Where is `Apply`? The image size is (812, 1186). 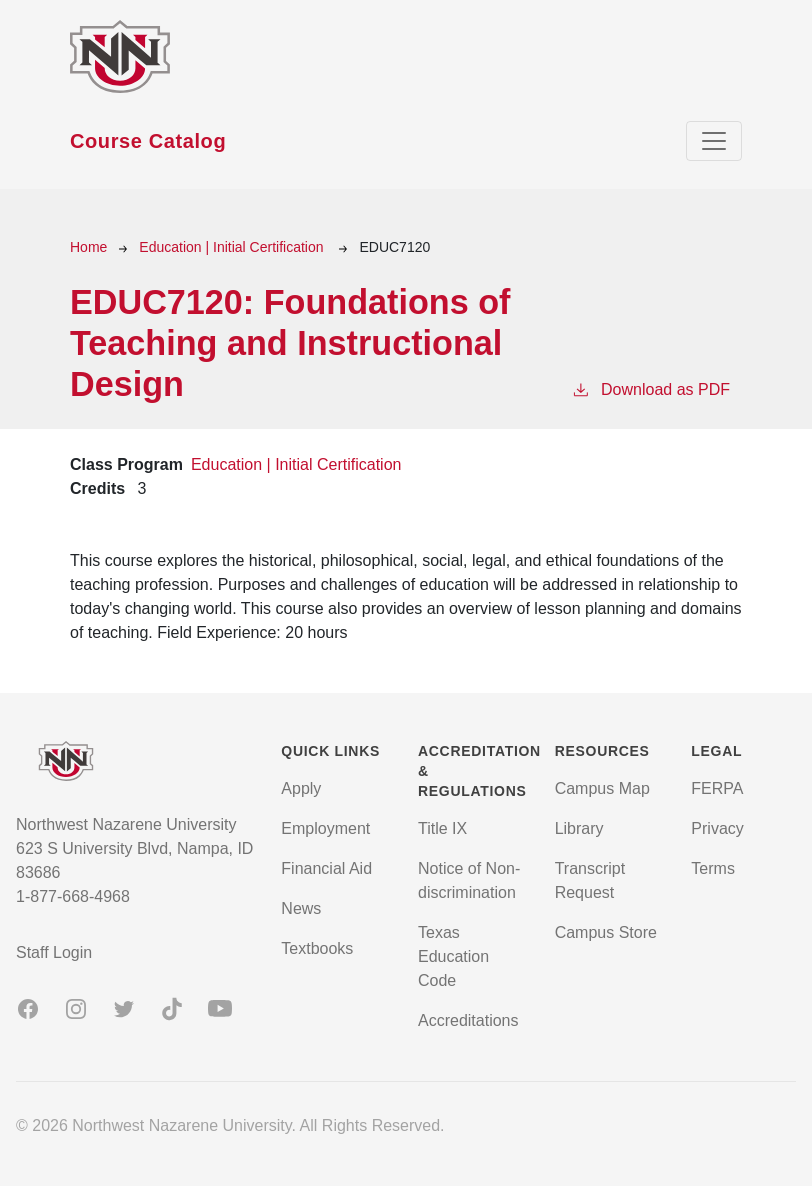
Apply is located at coordinates (301, 788).